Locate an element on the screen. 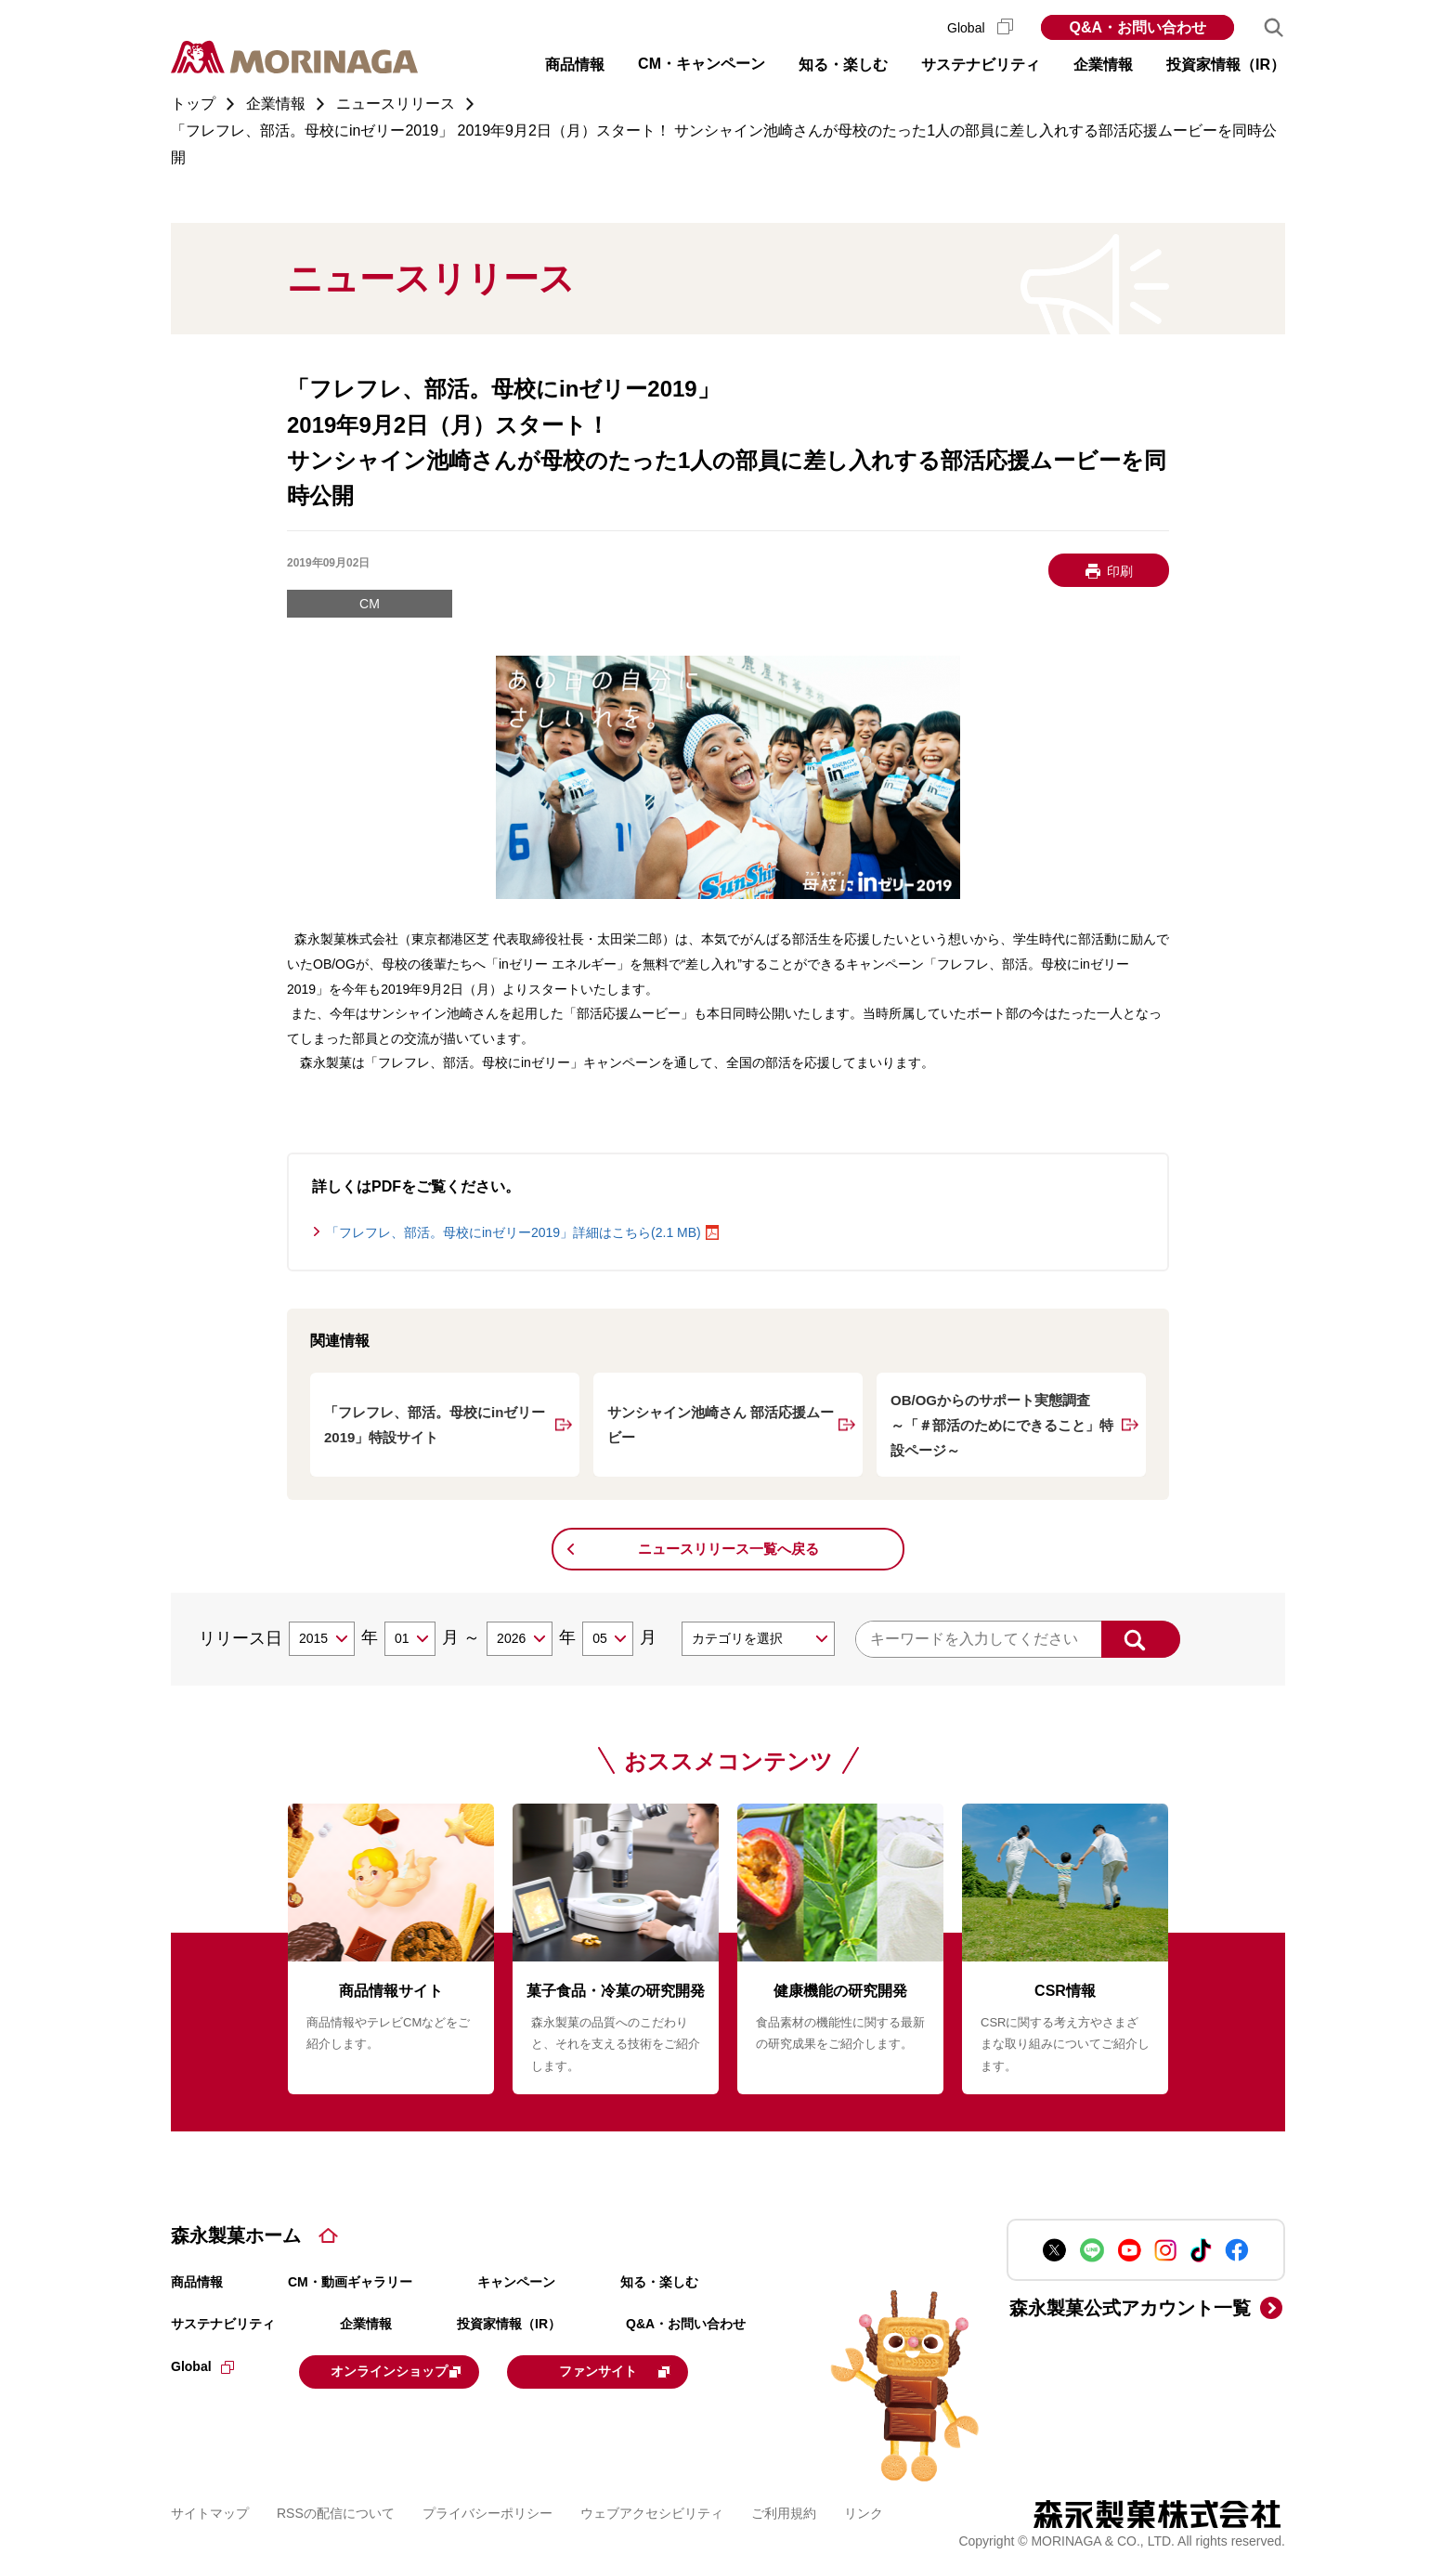 This screenshot has width=1456, height=2567. ご利用規約 is located at coordinates (783, 2510).